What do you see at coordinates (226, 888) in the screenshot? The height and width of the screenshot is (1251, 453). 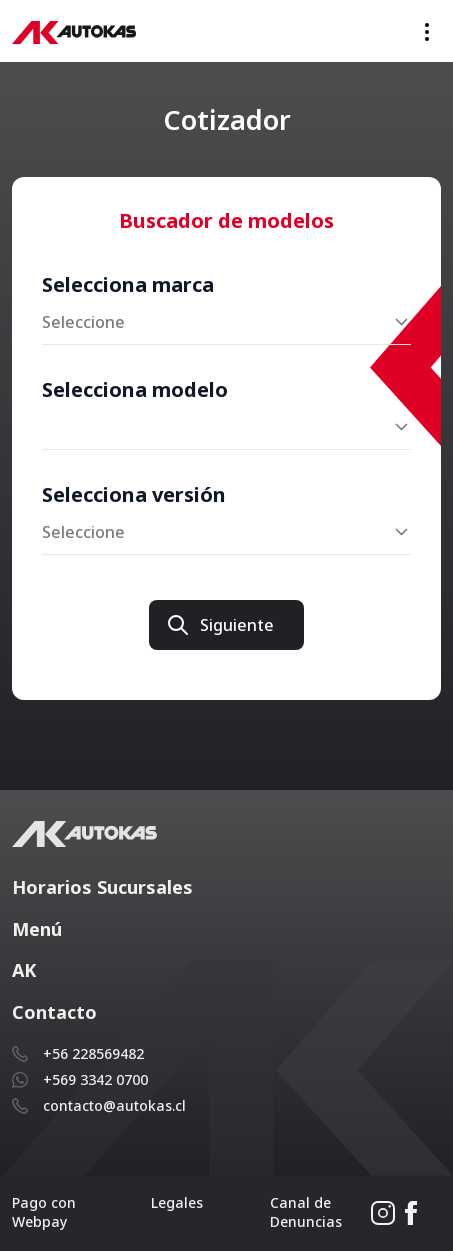 I see `[button]` at bounding box center [226, 888].